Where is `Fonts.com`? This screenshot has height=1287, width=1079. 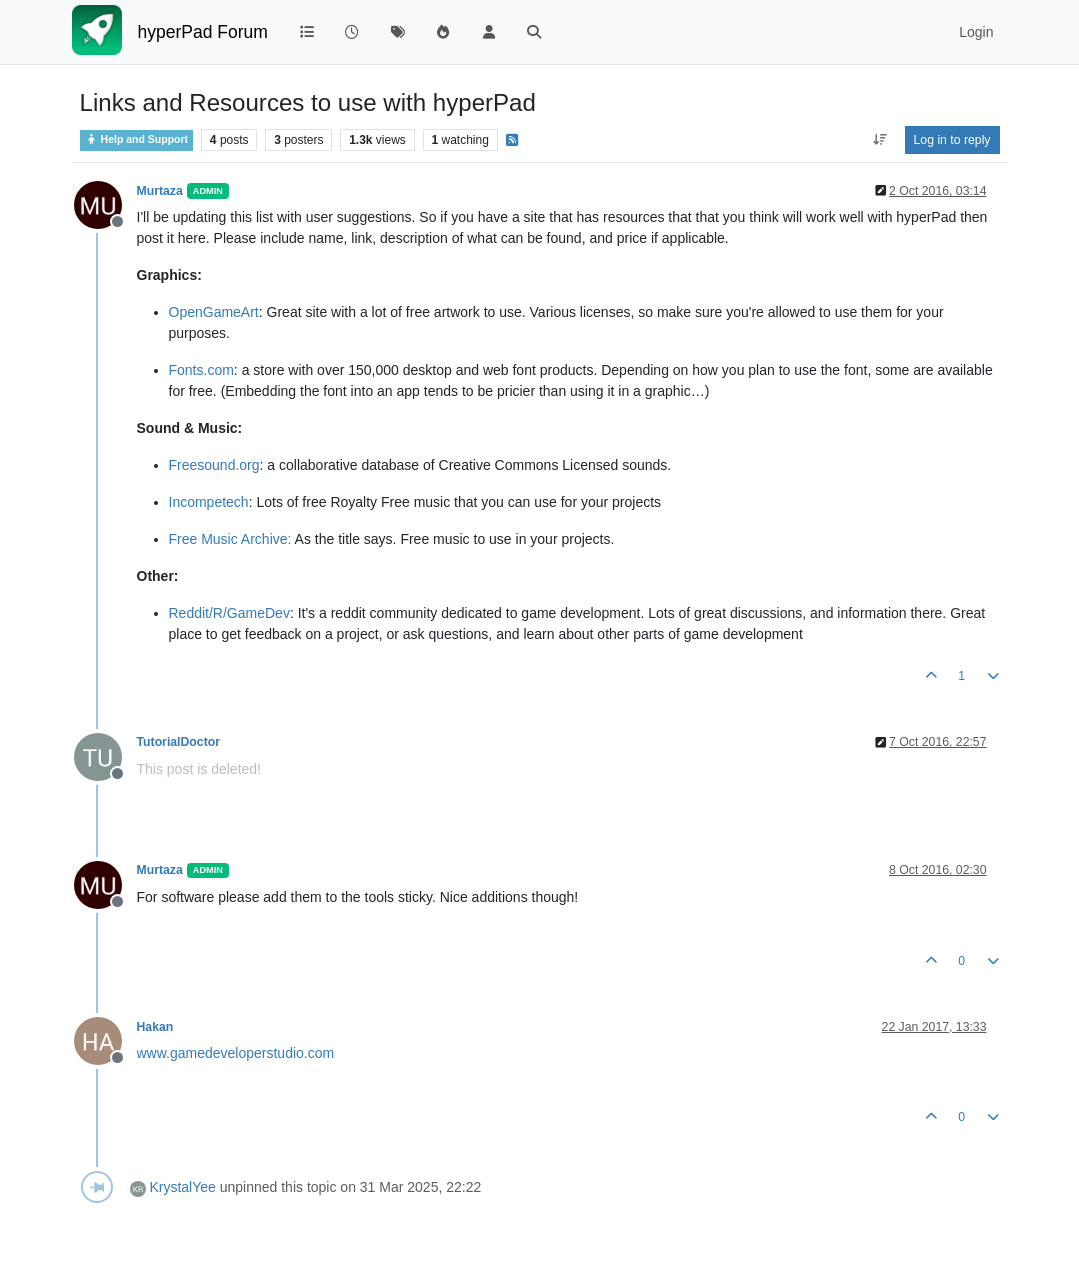
Fonts.com is located at coordinates (201, 370).